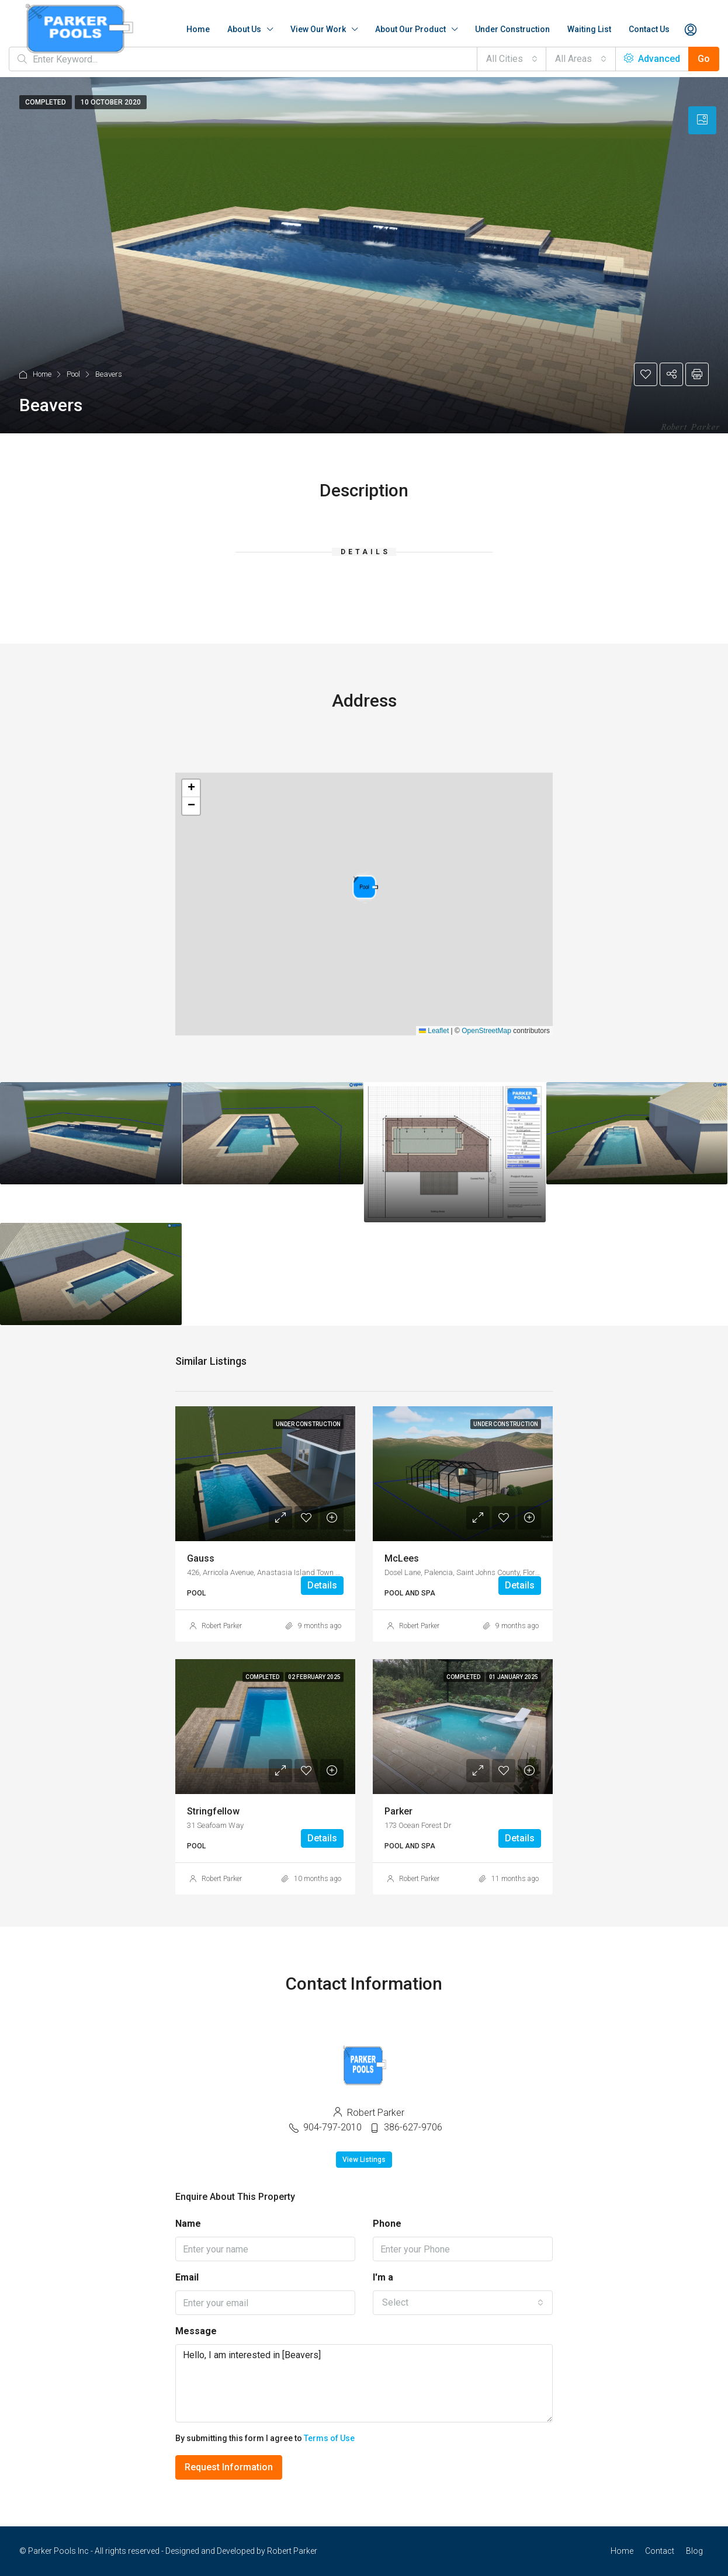  Describe the element at coordinates (589, 29) in the screenshot. I see `Waiting List` at that location.